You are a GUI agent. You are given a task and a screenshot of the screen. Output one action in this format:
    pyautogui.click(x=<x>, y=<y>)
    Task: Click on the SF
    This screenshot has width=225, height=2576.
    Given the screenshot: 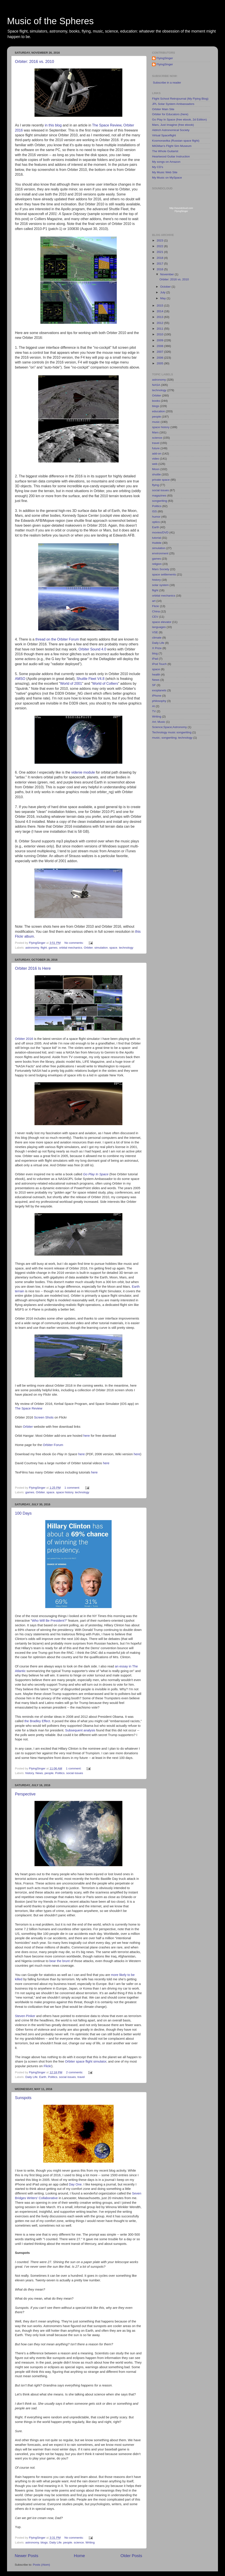 What is the action you would take?
    pyautogui.click(x=154, y=685)
    